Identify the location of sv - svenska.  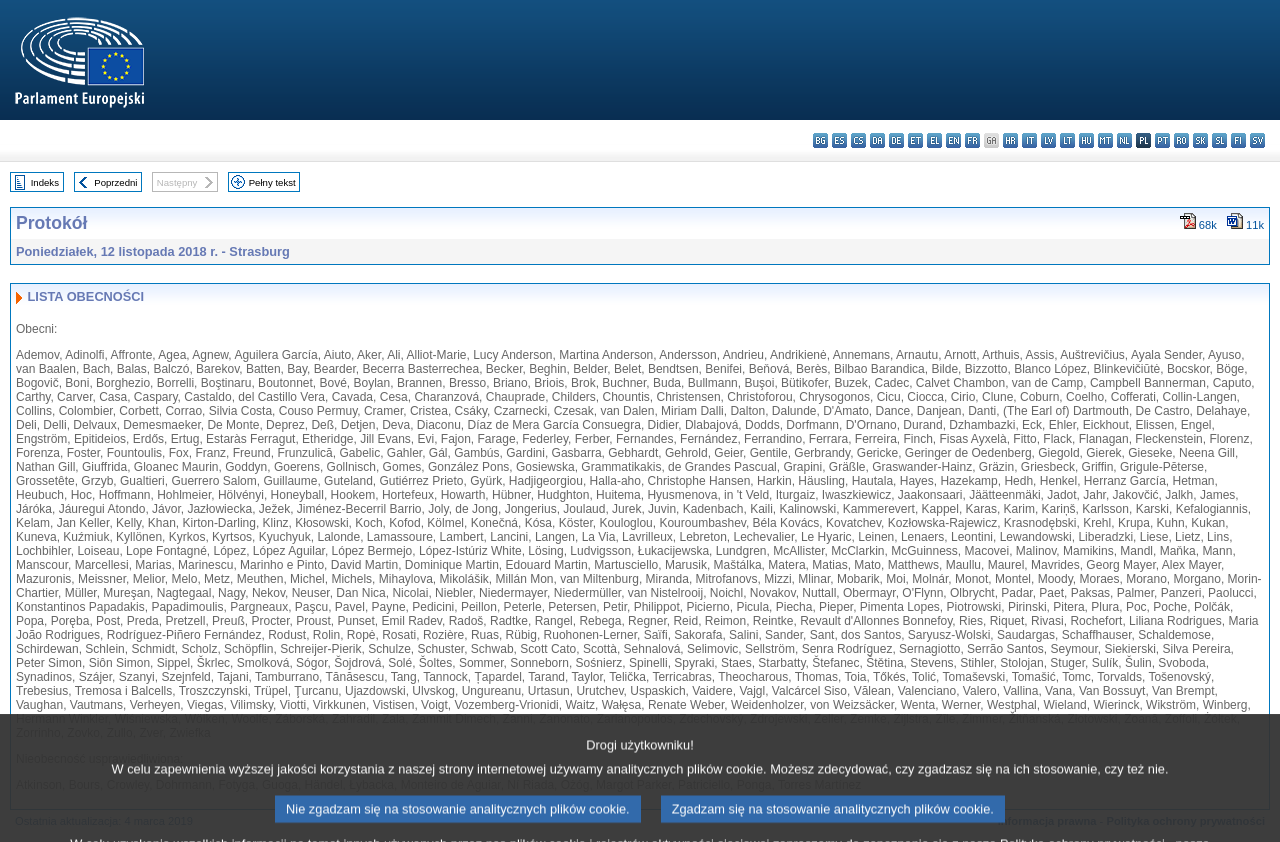
(1257, 140).